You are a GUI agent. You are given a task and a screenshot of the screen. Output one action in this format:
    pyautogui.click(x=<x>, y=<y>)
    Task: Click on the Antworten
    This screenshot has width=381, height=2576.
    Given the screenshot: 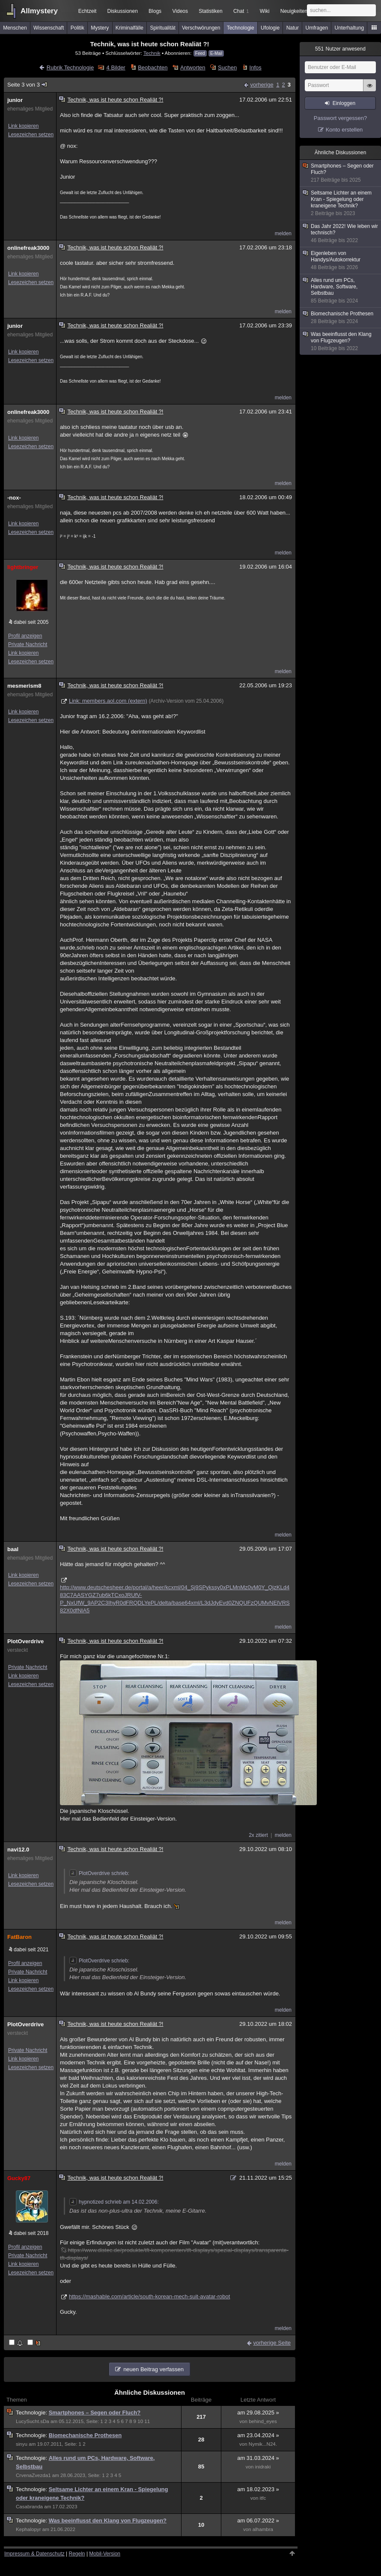 What is the action you would take?
    pyautogui.click(x=192, y=67)
    